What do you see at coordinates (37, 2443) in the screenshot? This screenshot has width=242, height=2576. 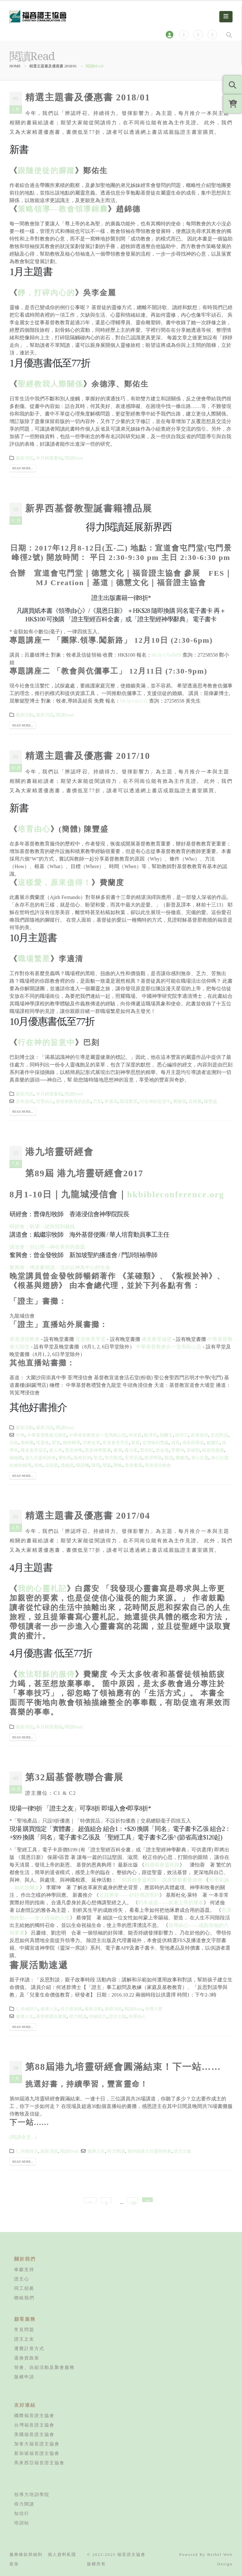 I see `加拿大福音證主協會` at bounding box center [37, 2443].